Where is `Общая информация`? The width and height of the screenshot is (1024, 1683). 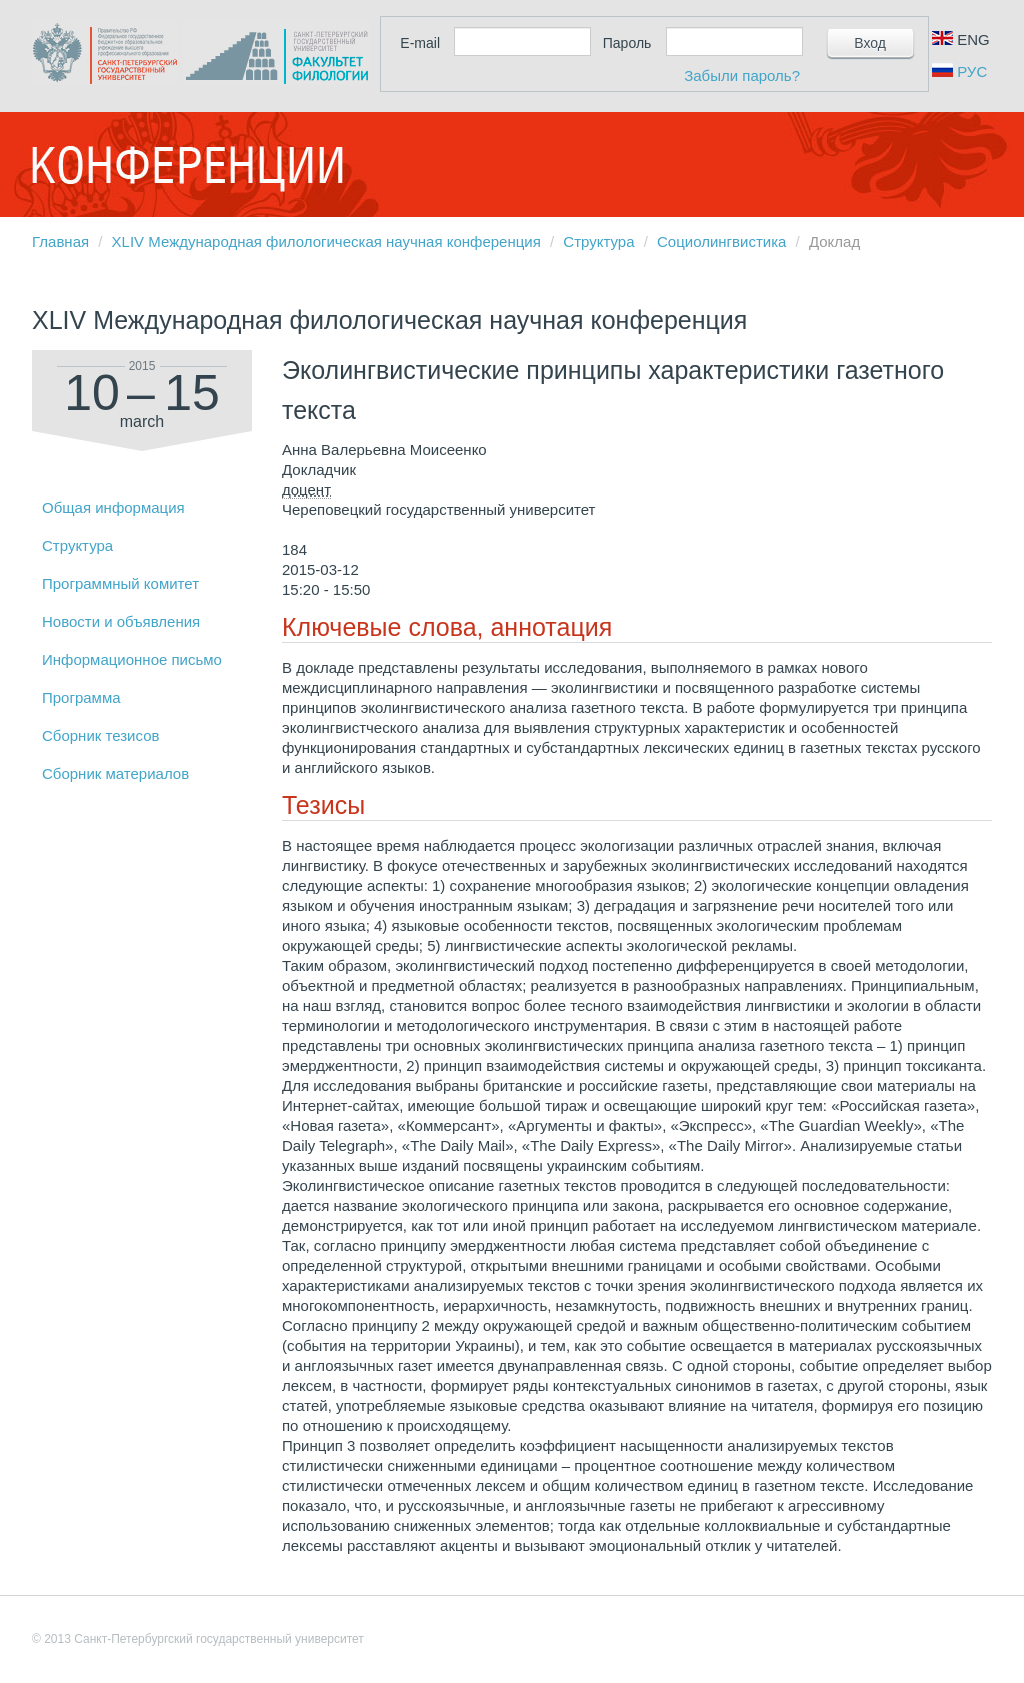 Общая информация is located at coordinates (113, 507).